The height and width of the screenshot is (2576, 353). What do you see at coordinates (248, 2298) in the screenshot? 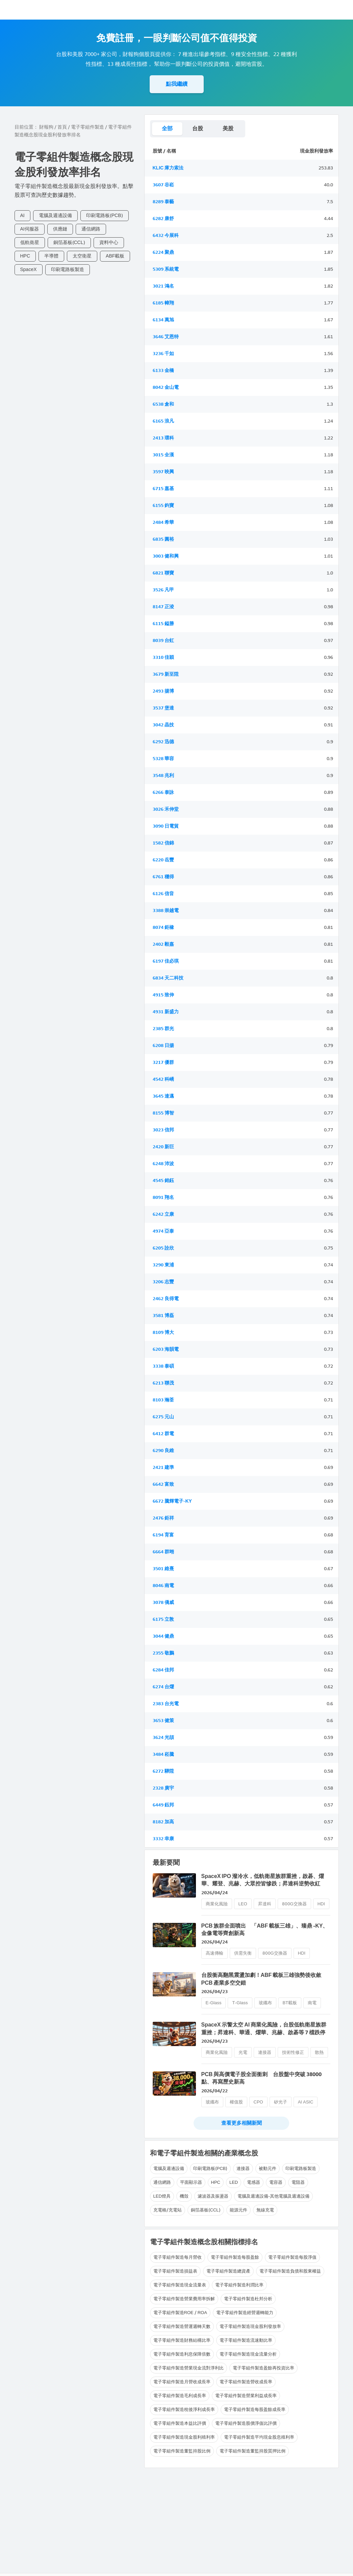
I see `電子零組件製造杜邦分析` at bounding box center [248, 2298].